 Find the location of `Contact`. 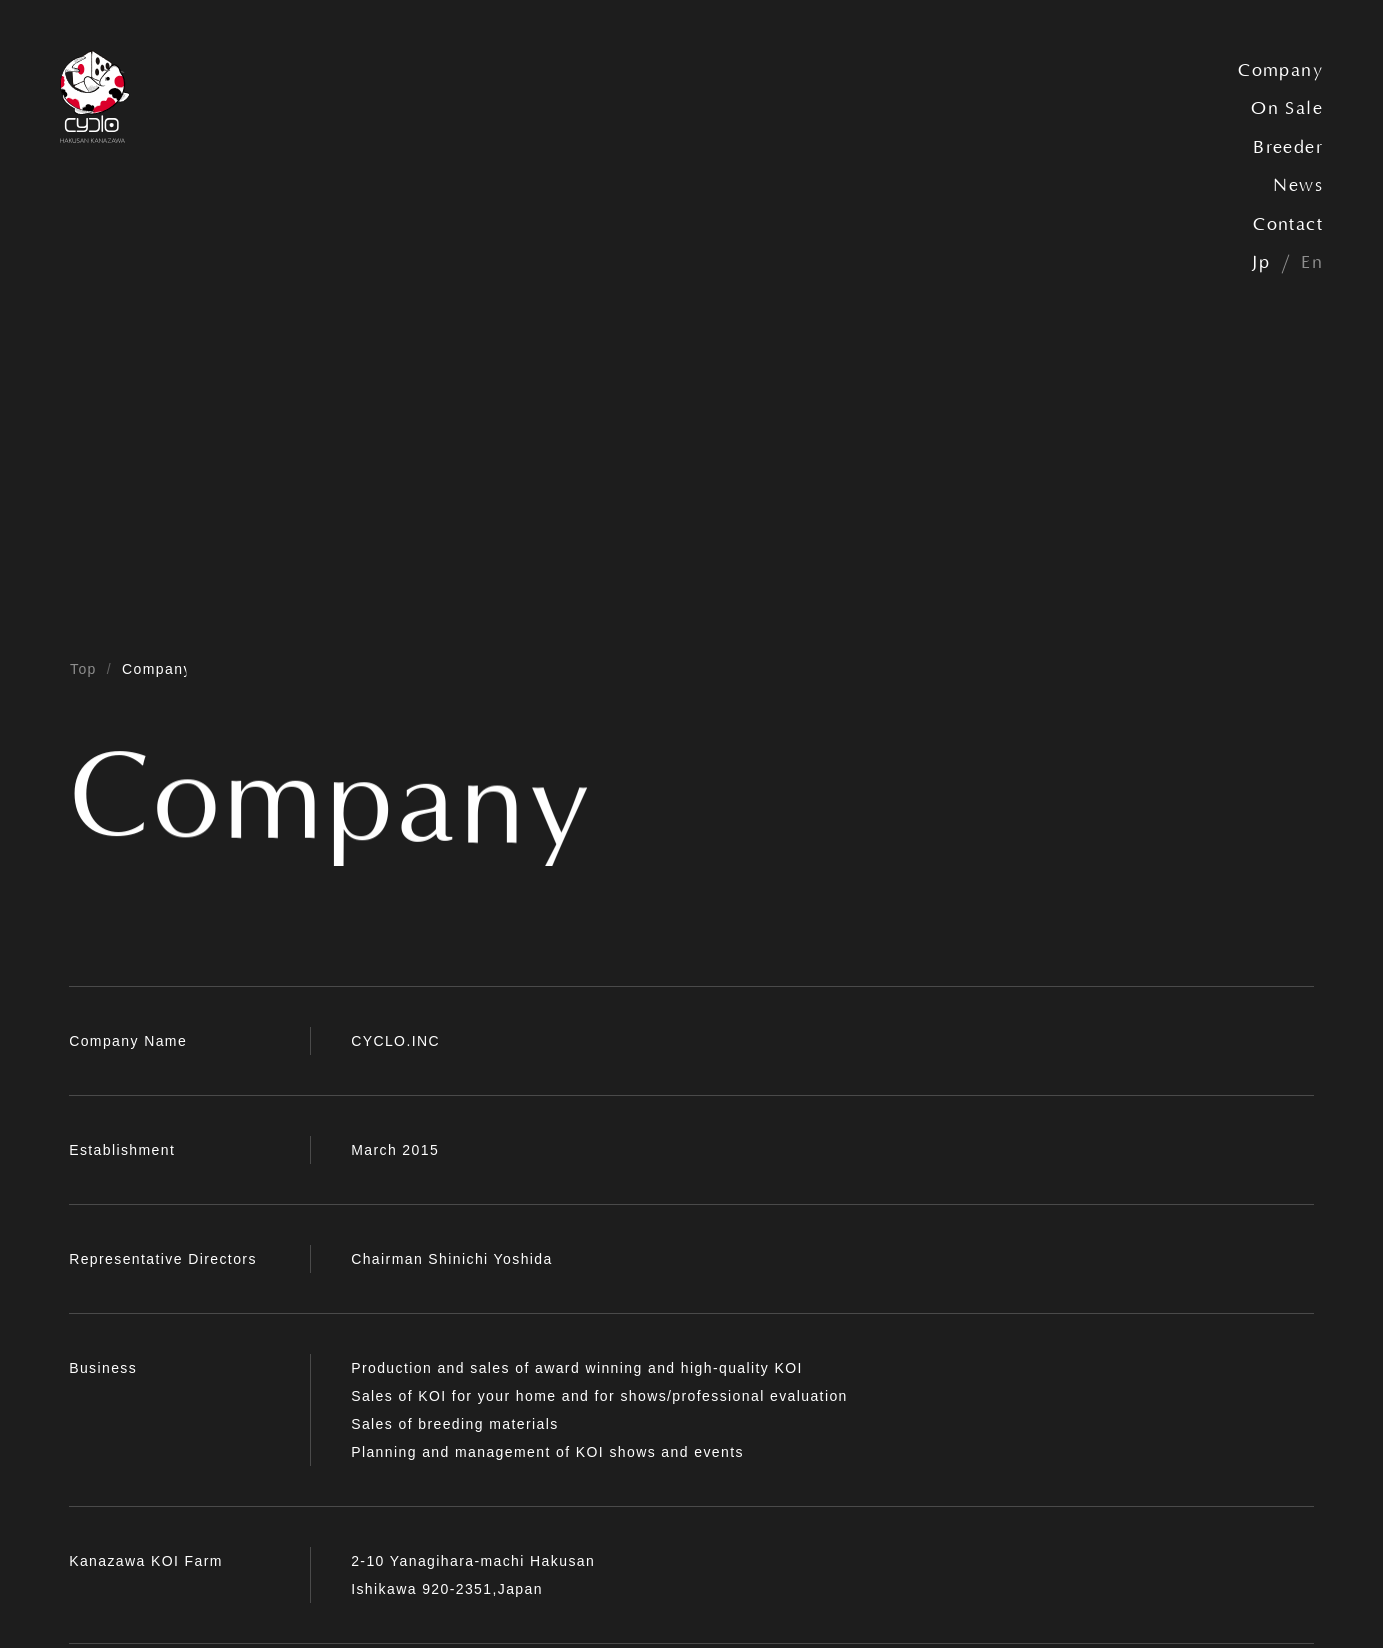

Contact is located at coordinates (1288, 225).